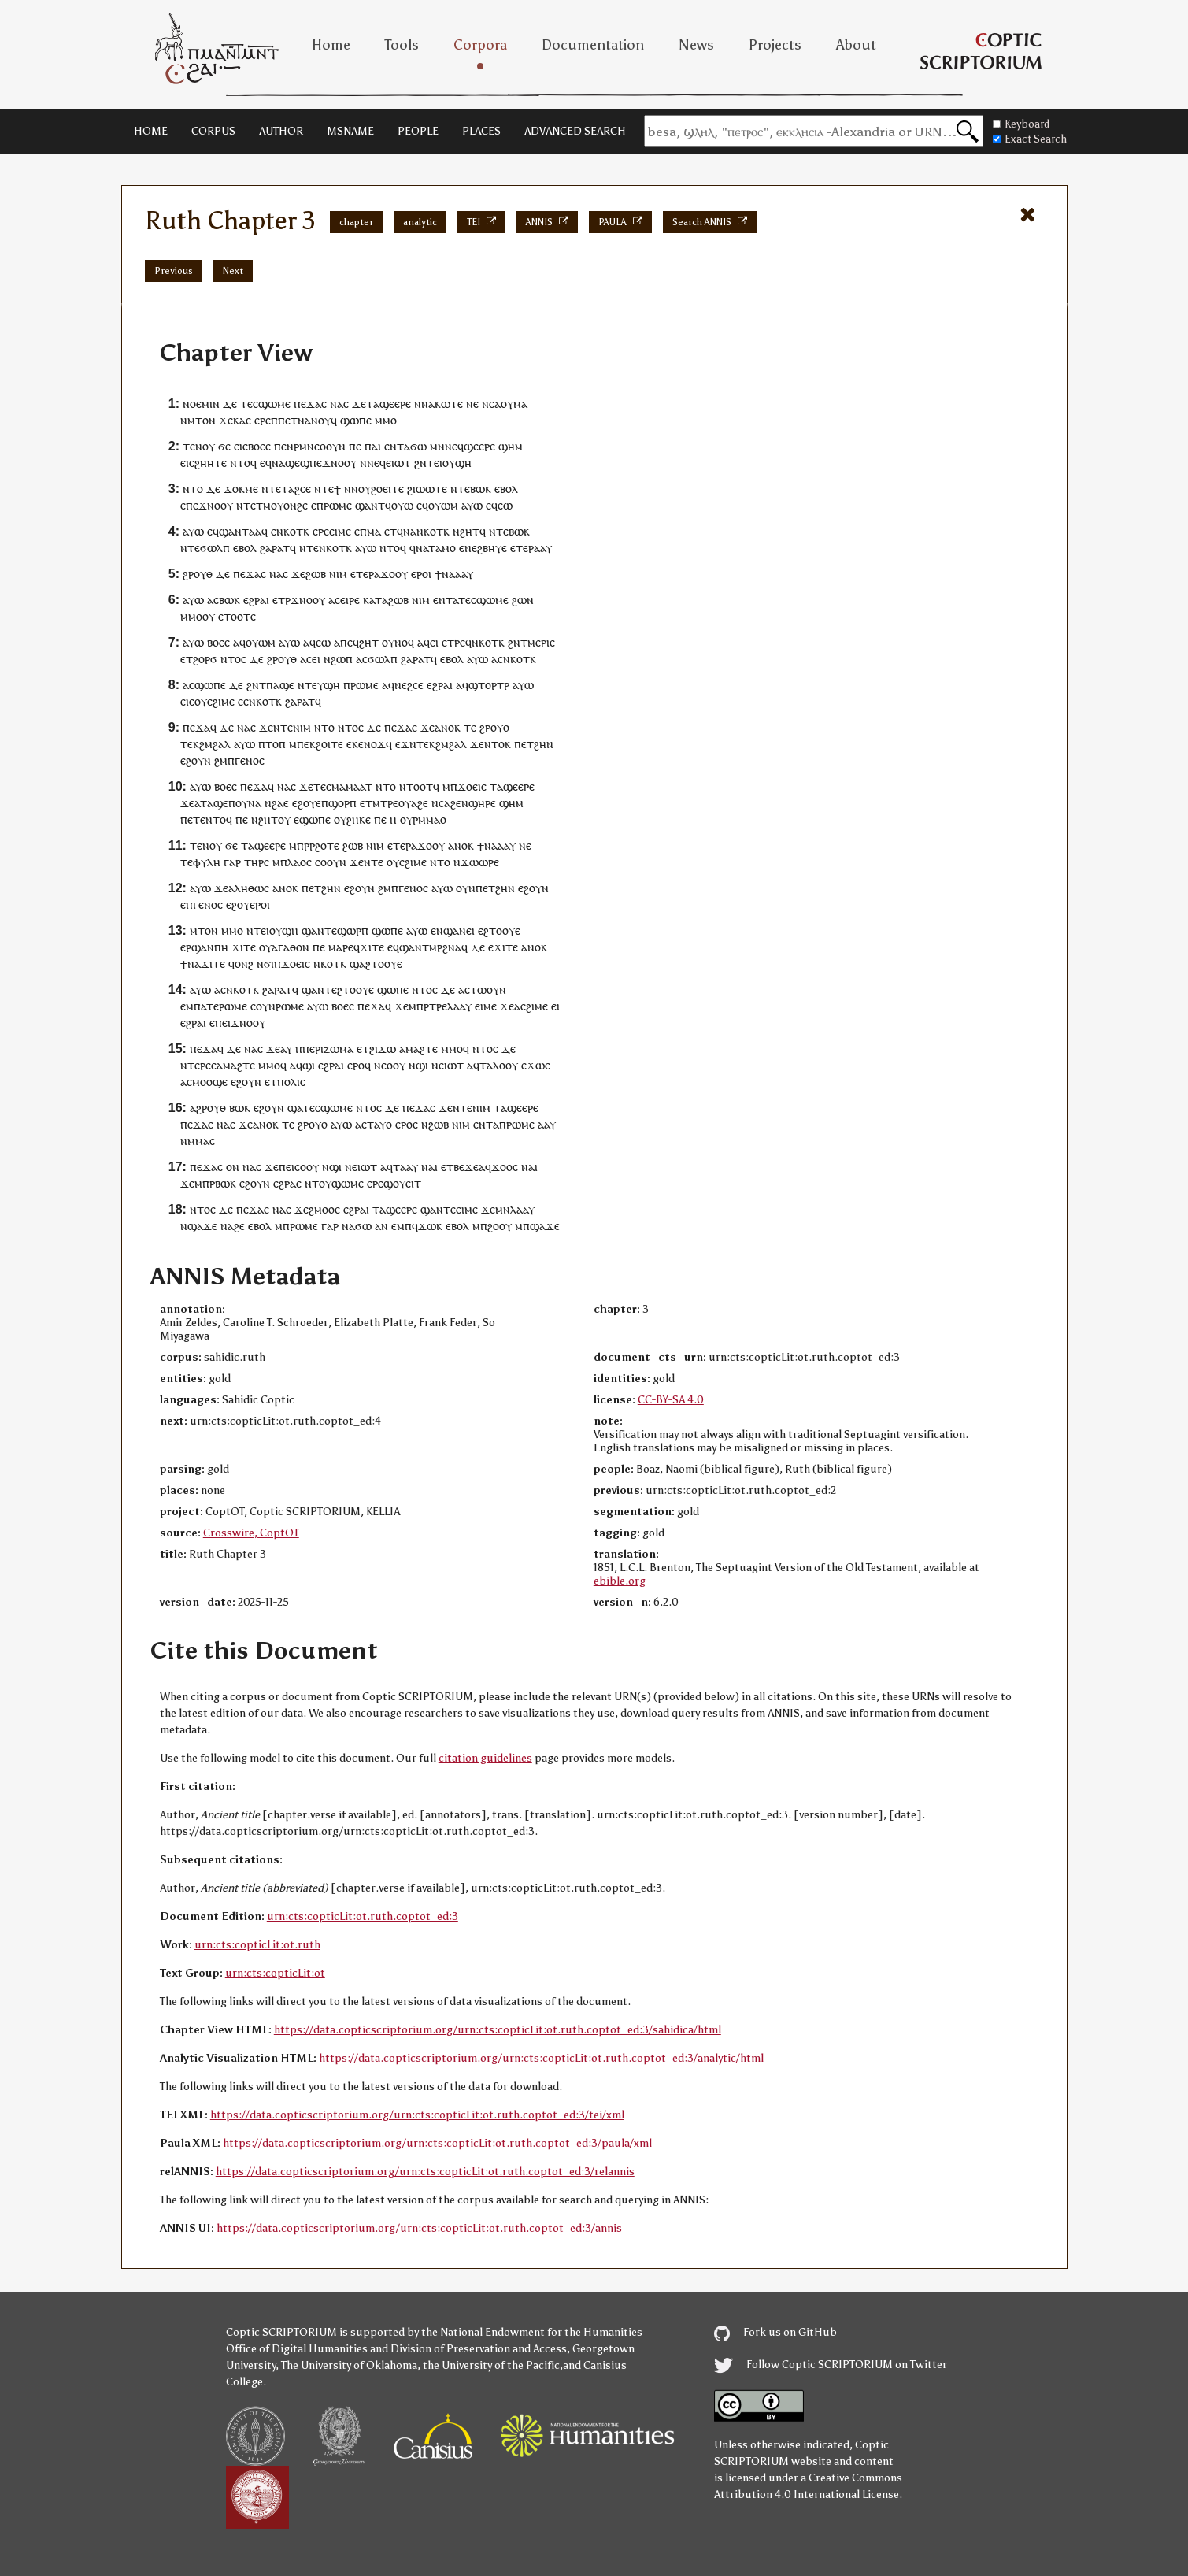 The width and height of the screenshot is (1188, 2576). I want to click on Follow Coptic SCRIPTORIUM on Twitter, so click(830, 2364).